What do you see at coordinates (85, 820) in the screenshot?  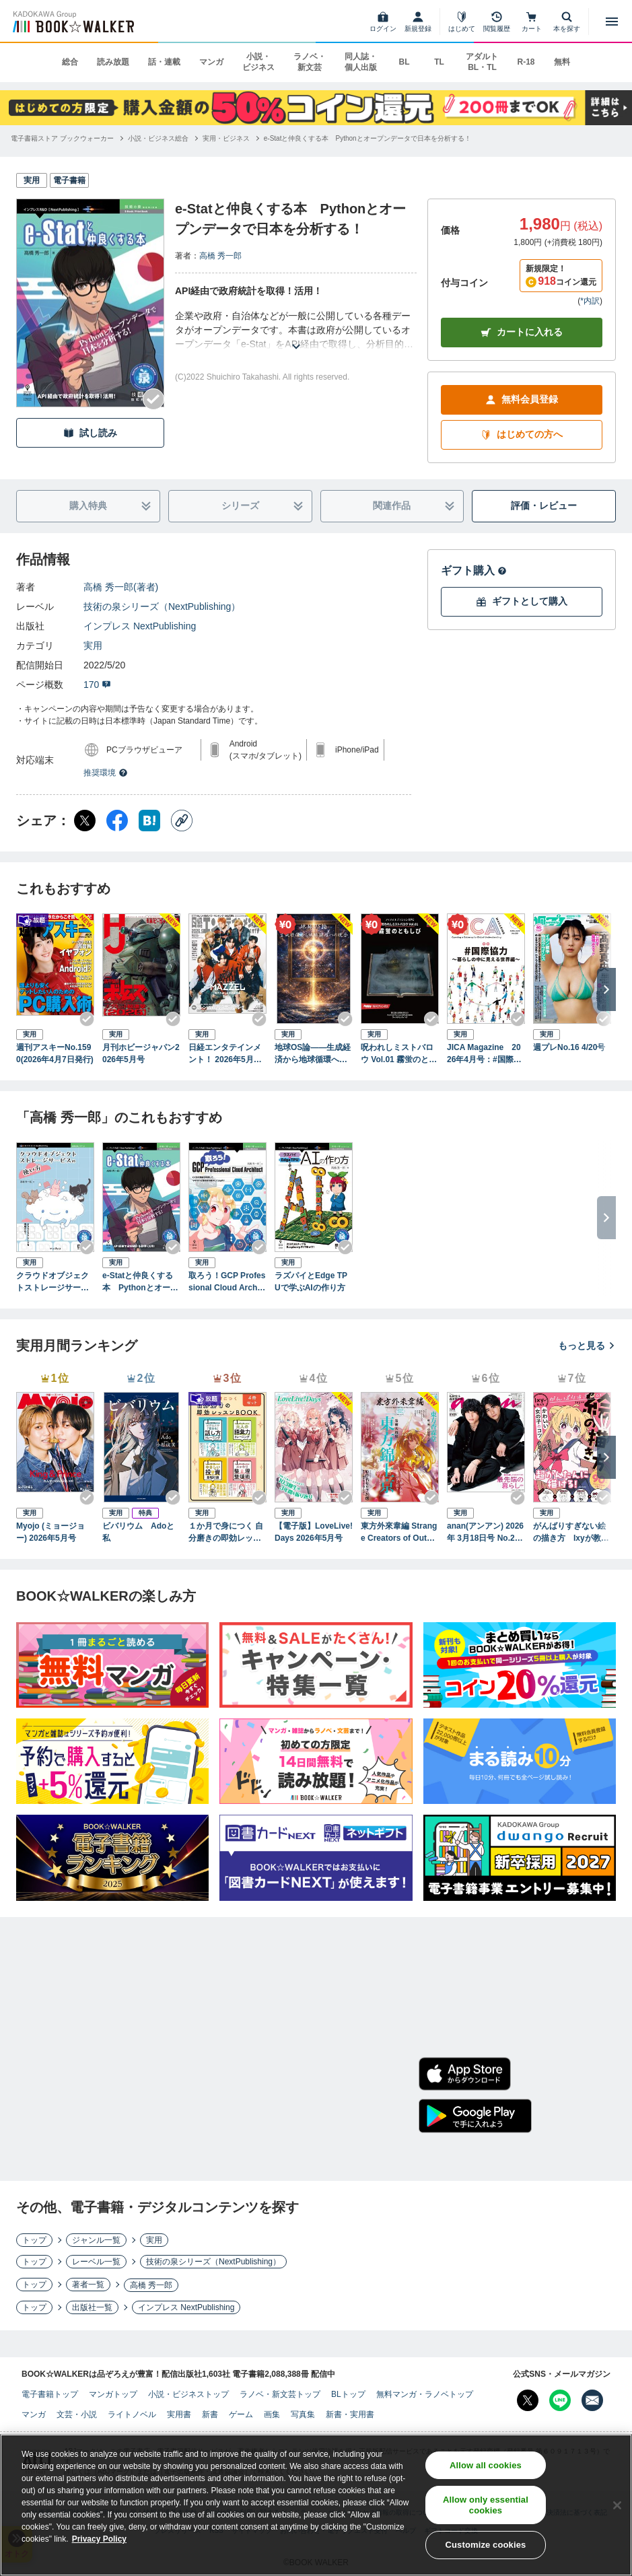 I see `[X（旧Twitter） シェア]` at bounding box center [85, 820].